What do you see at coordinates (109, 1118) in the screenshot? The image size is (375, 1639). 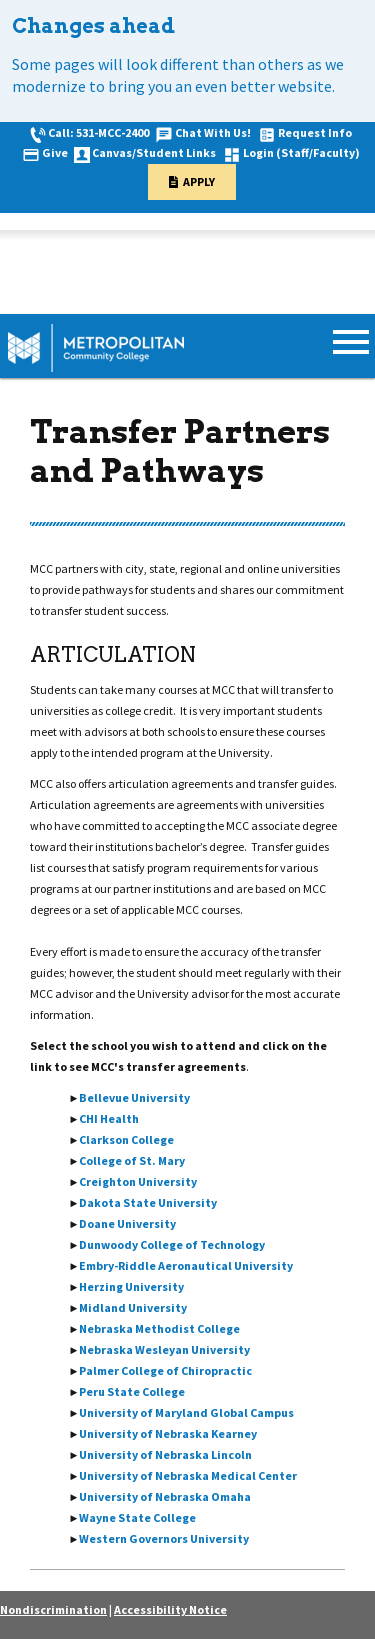 I see `CHI Health` at bounding box center [109, 1118].